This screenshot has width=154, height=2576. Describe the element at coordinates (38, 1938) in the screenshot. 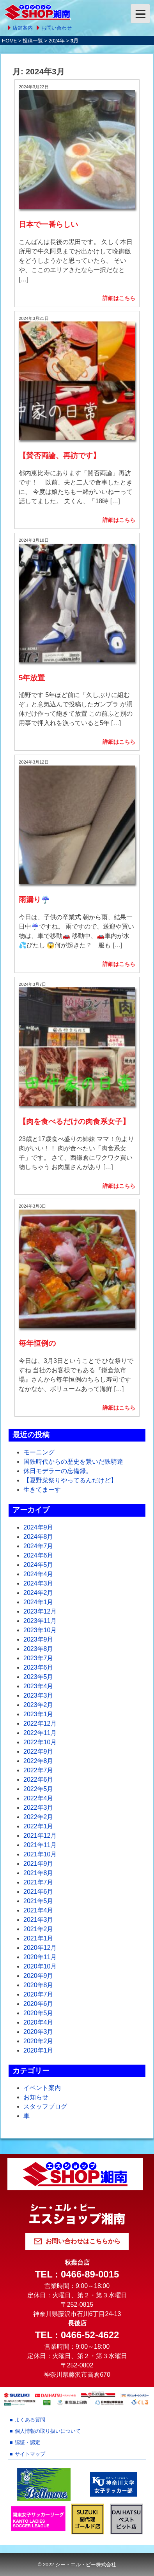

I see `2021年1月` at that location.